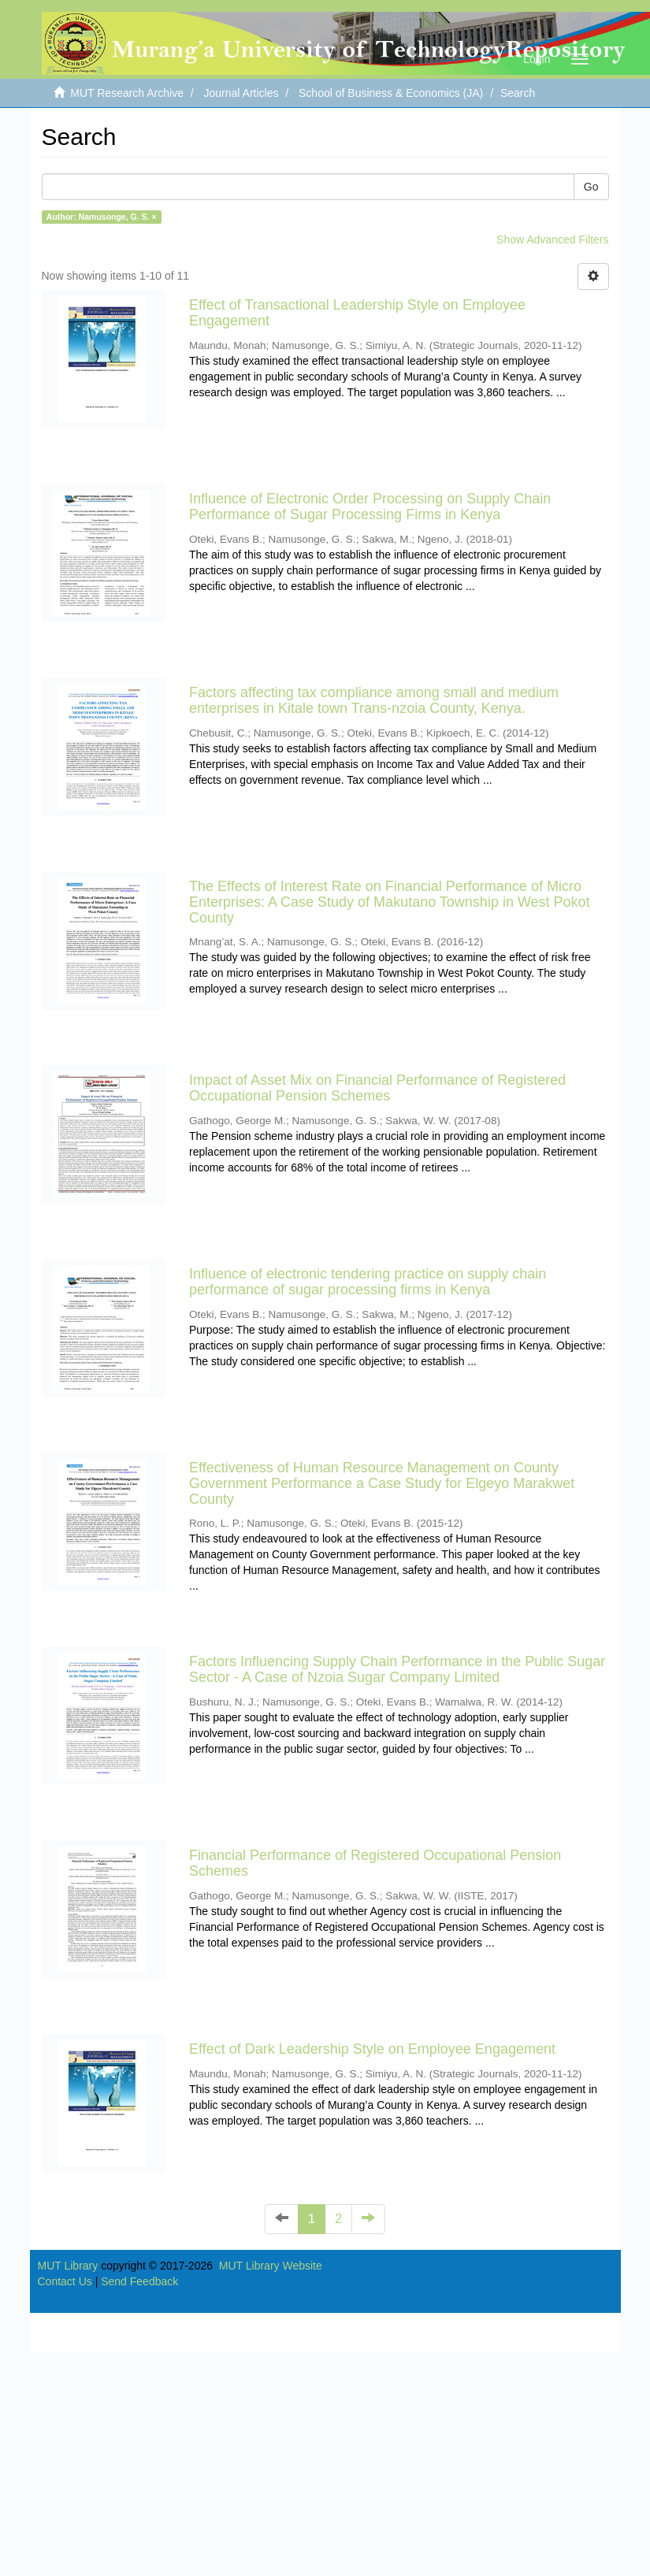  I want to click on Contact Us, so click(65, 2281).